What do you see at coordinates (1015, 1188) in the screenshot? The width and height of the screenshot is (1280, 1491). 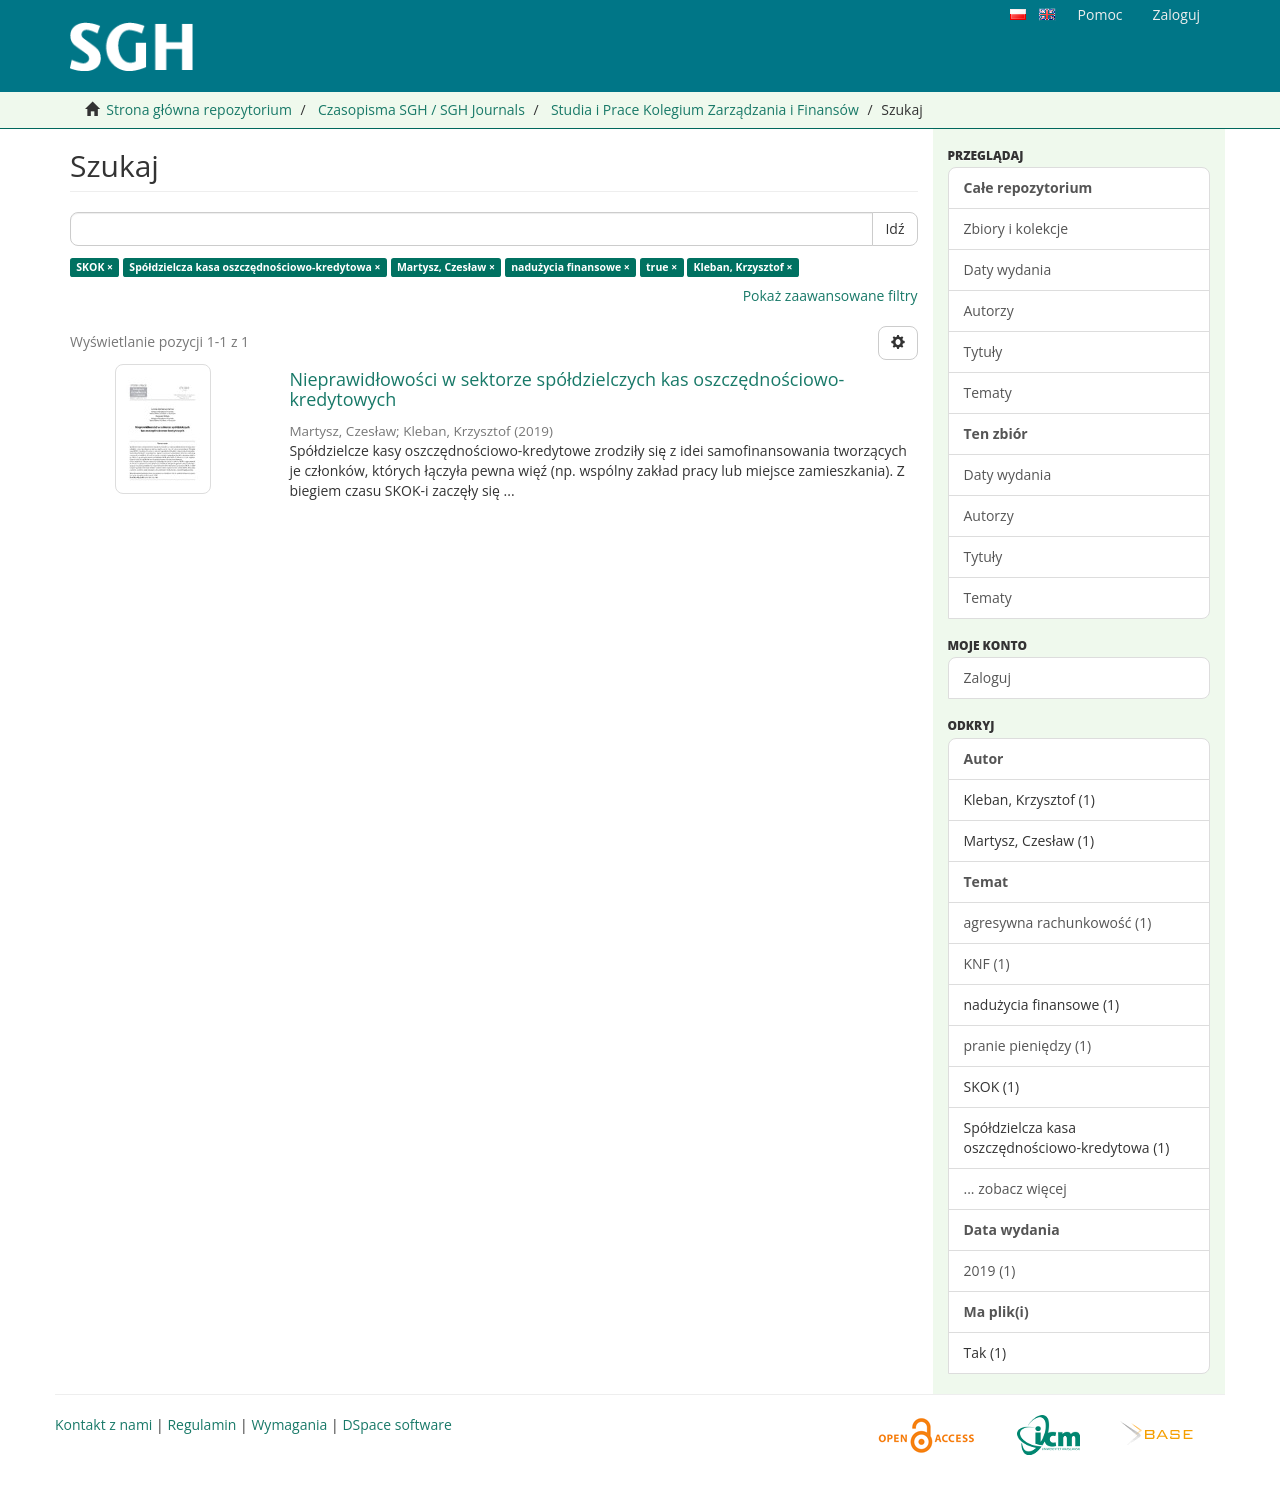 I see `... zobacz więcej` at bounding box center [1015, 1188].